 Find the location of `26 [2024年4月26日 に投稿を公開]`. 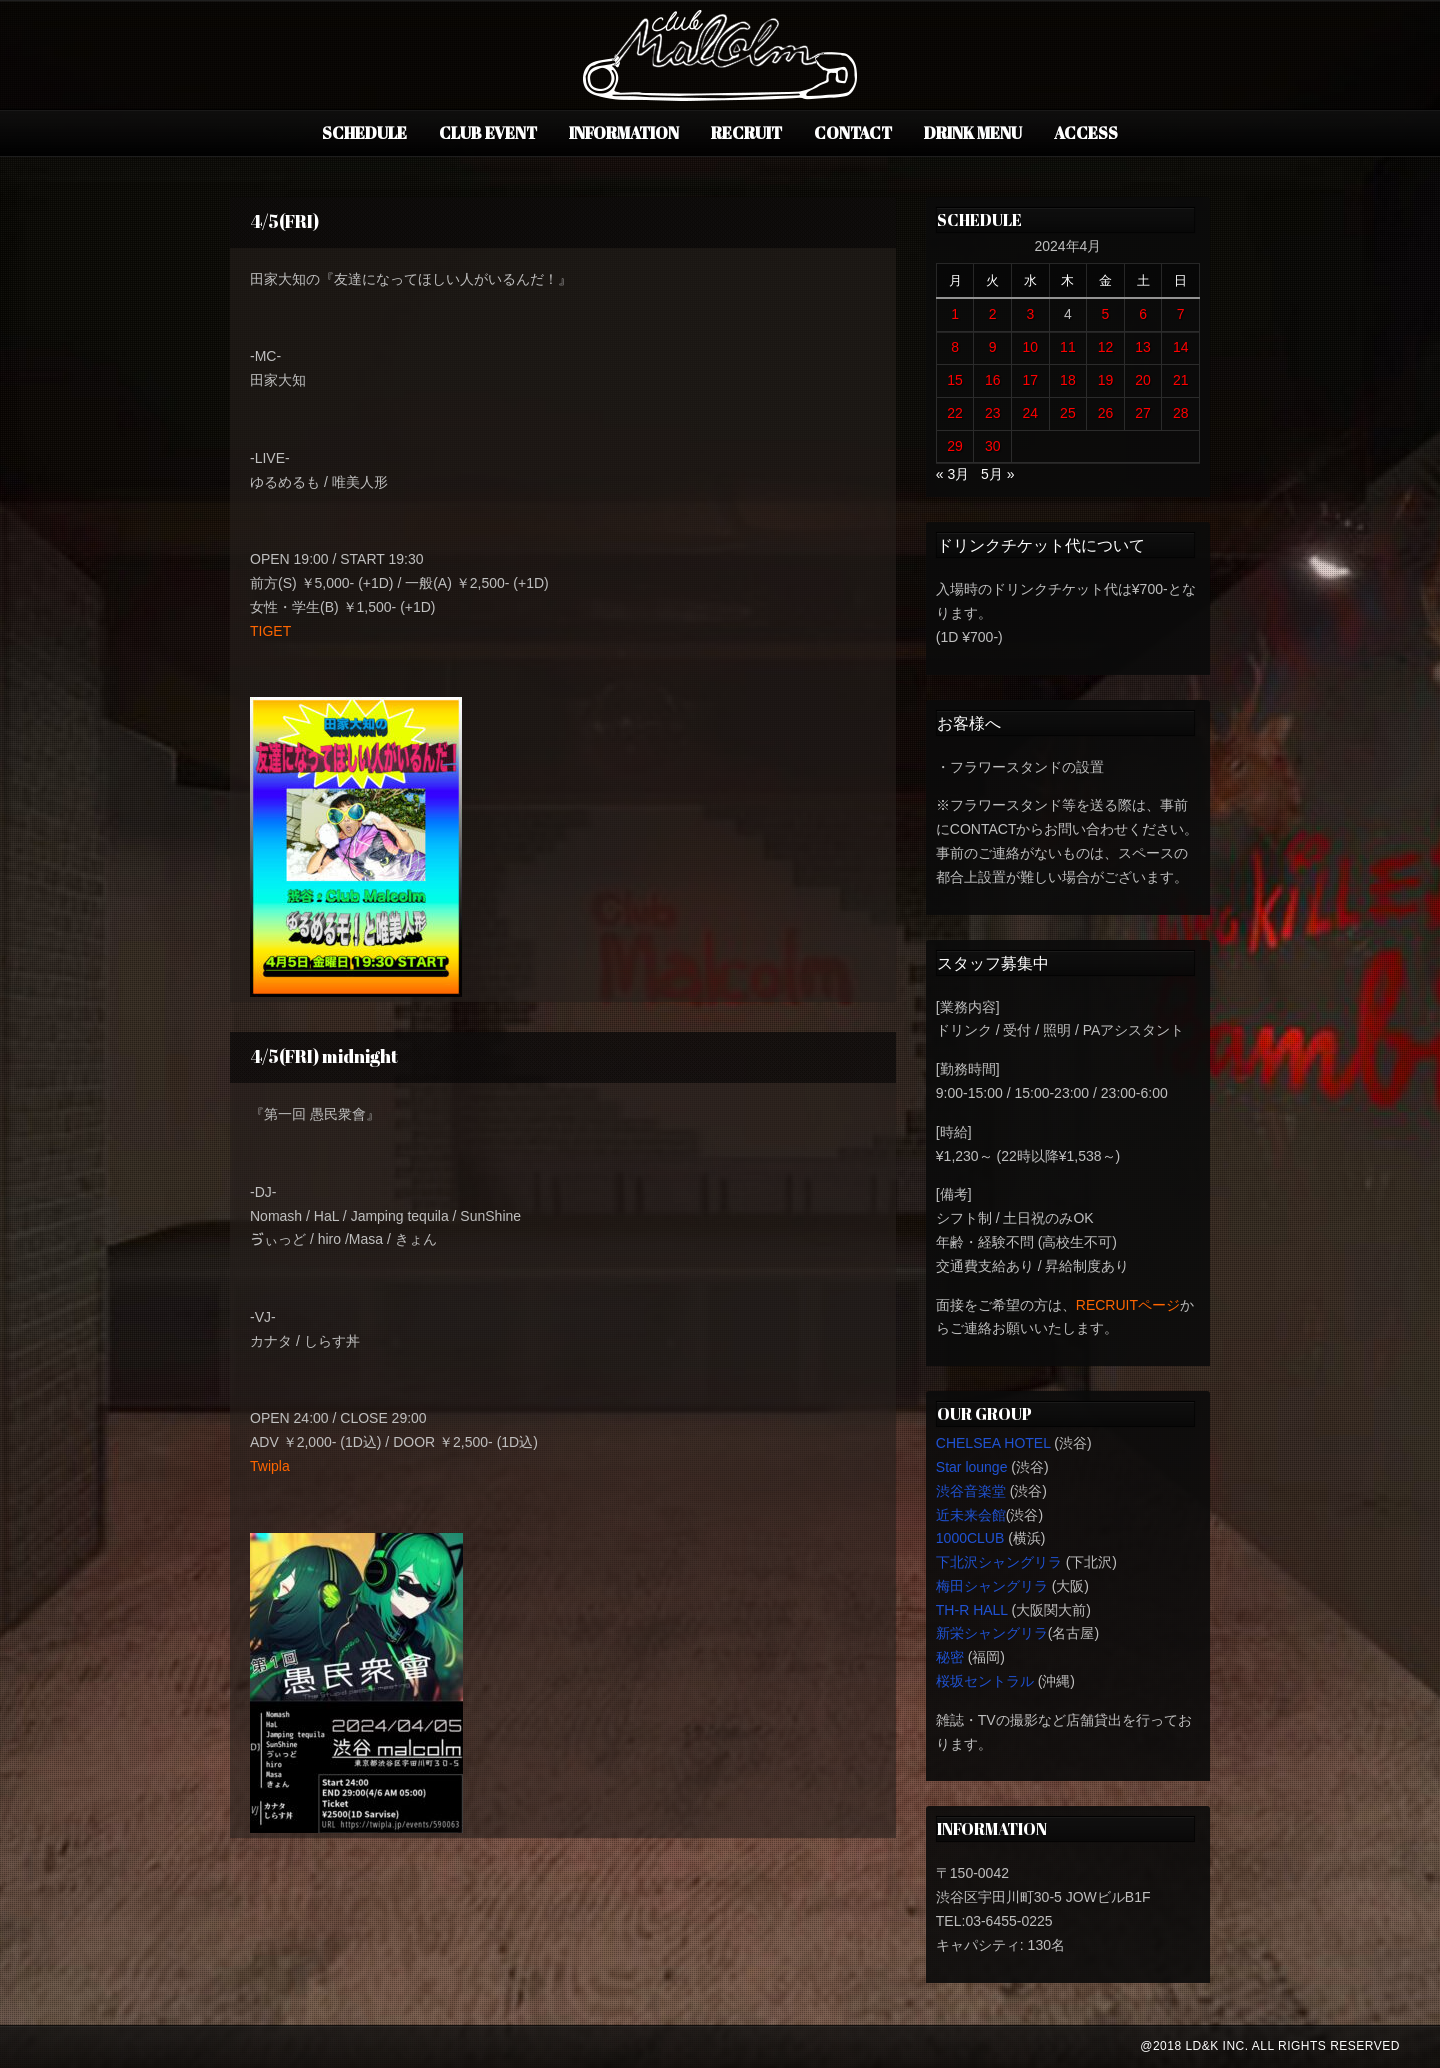

26 [2024年4月26日 に投稿を公開] is located at coordinates (1106, 413).